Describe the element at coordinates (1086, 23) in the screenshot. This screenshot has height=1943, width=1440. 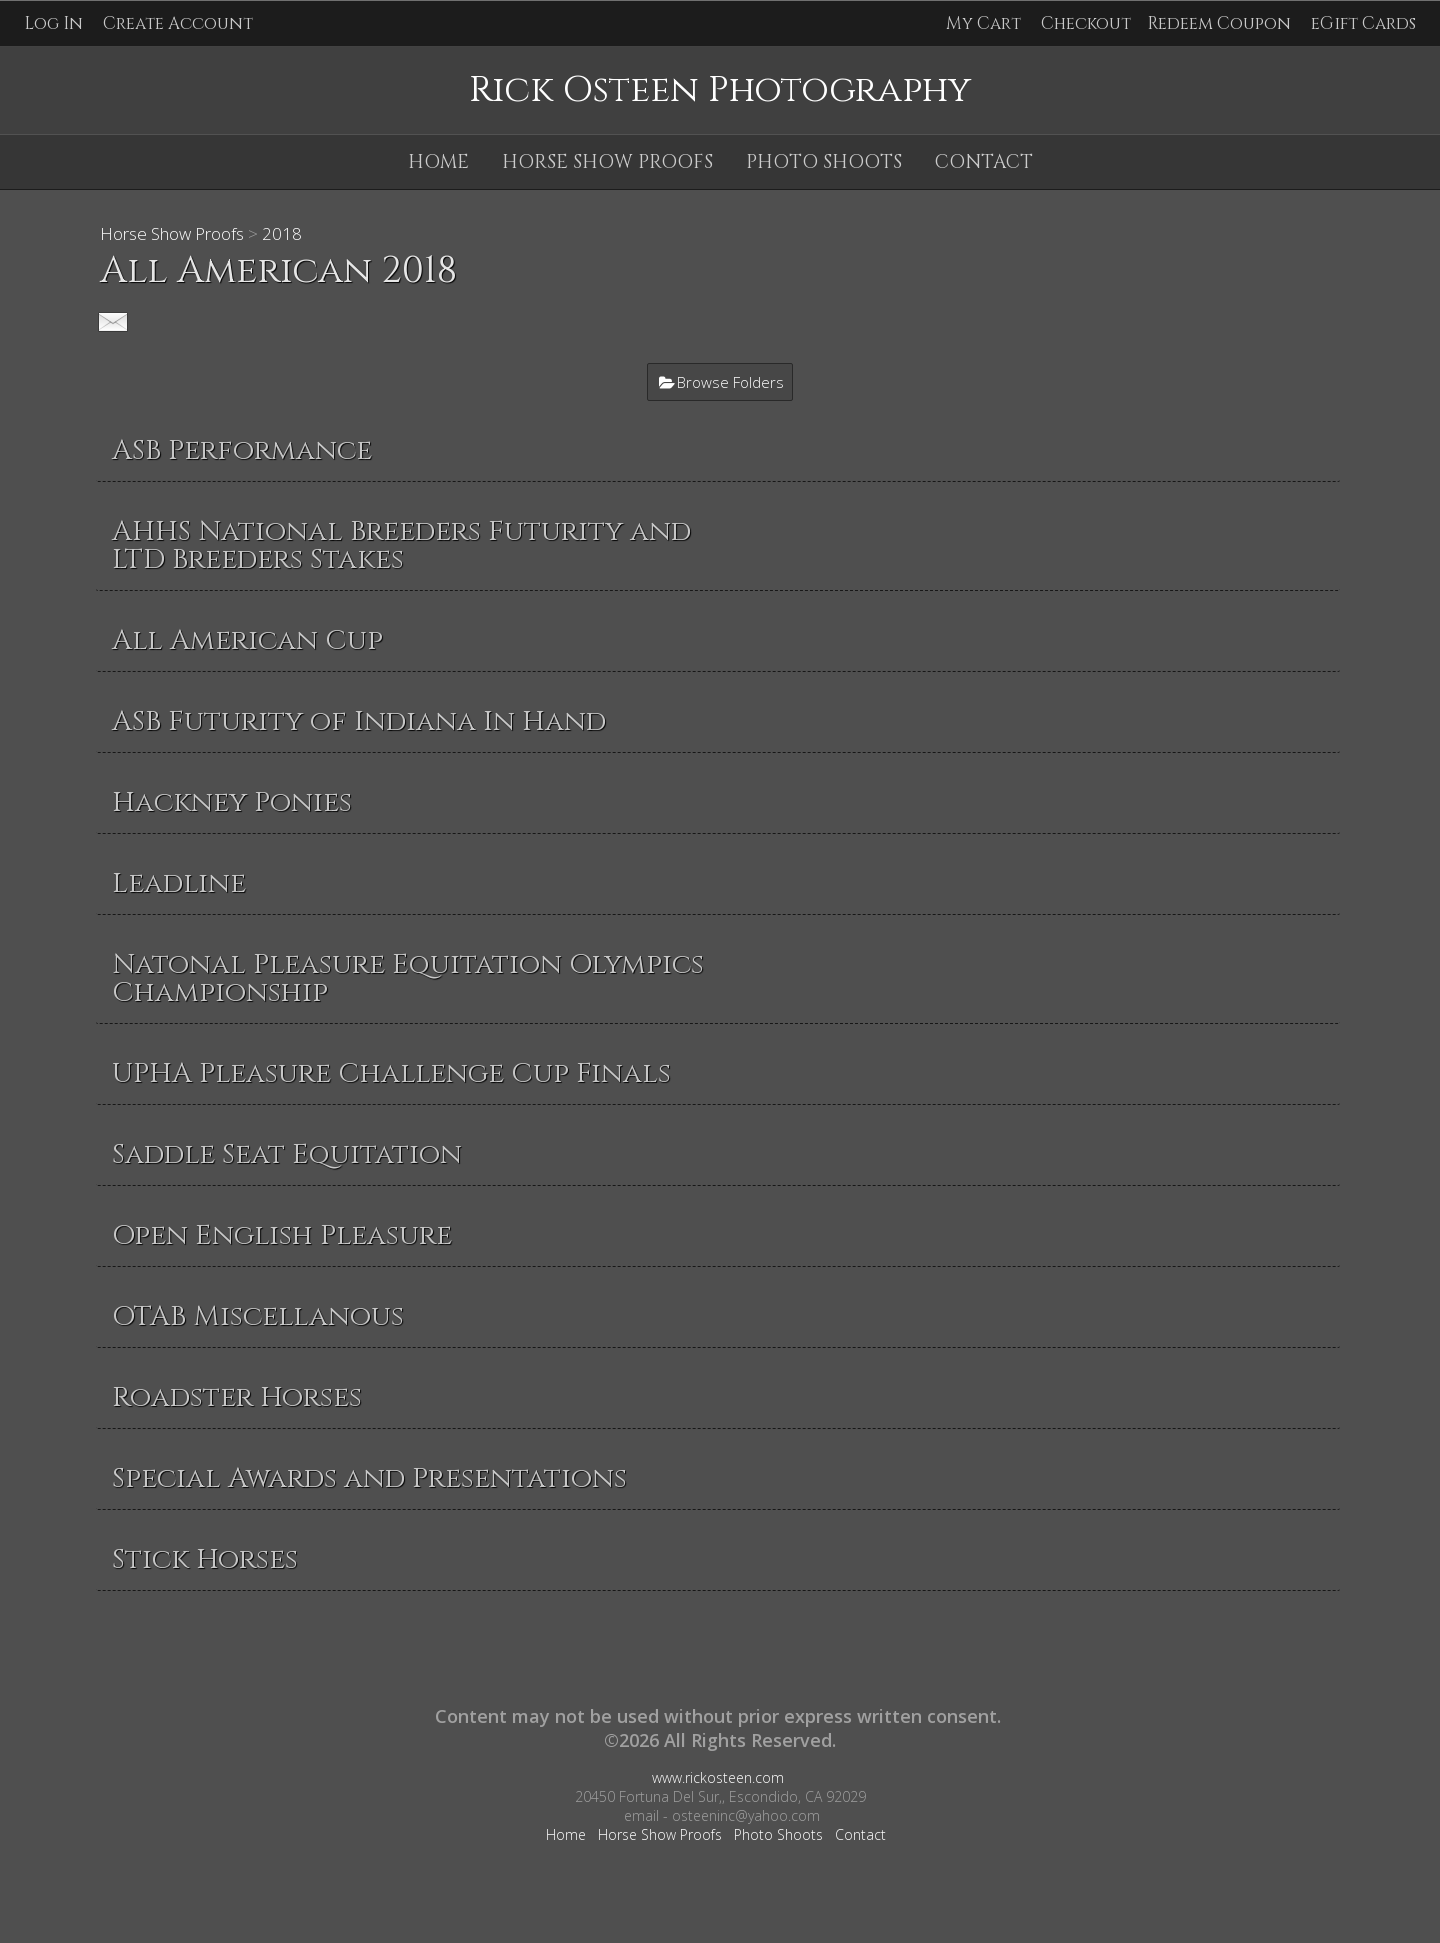
I see `Checkout` at that location.